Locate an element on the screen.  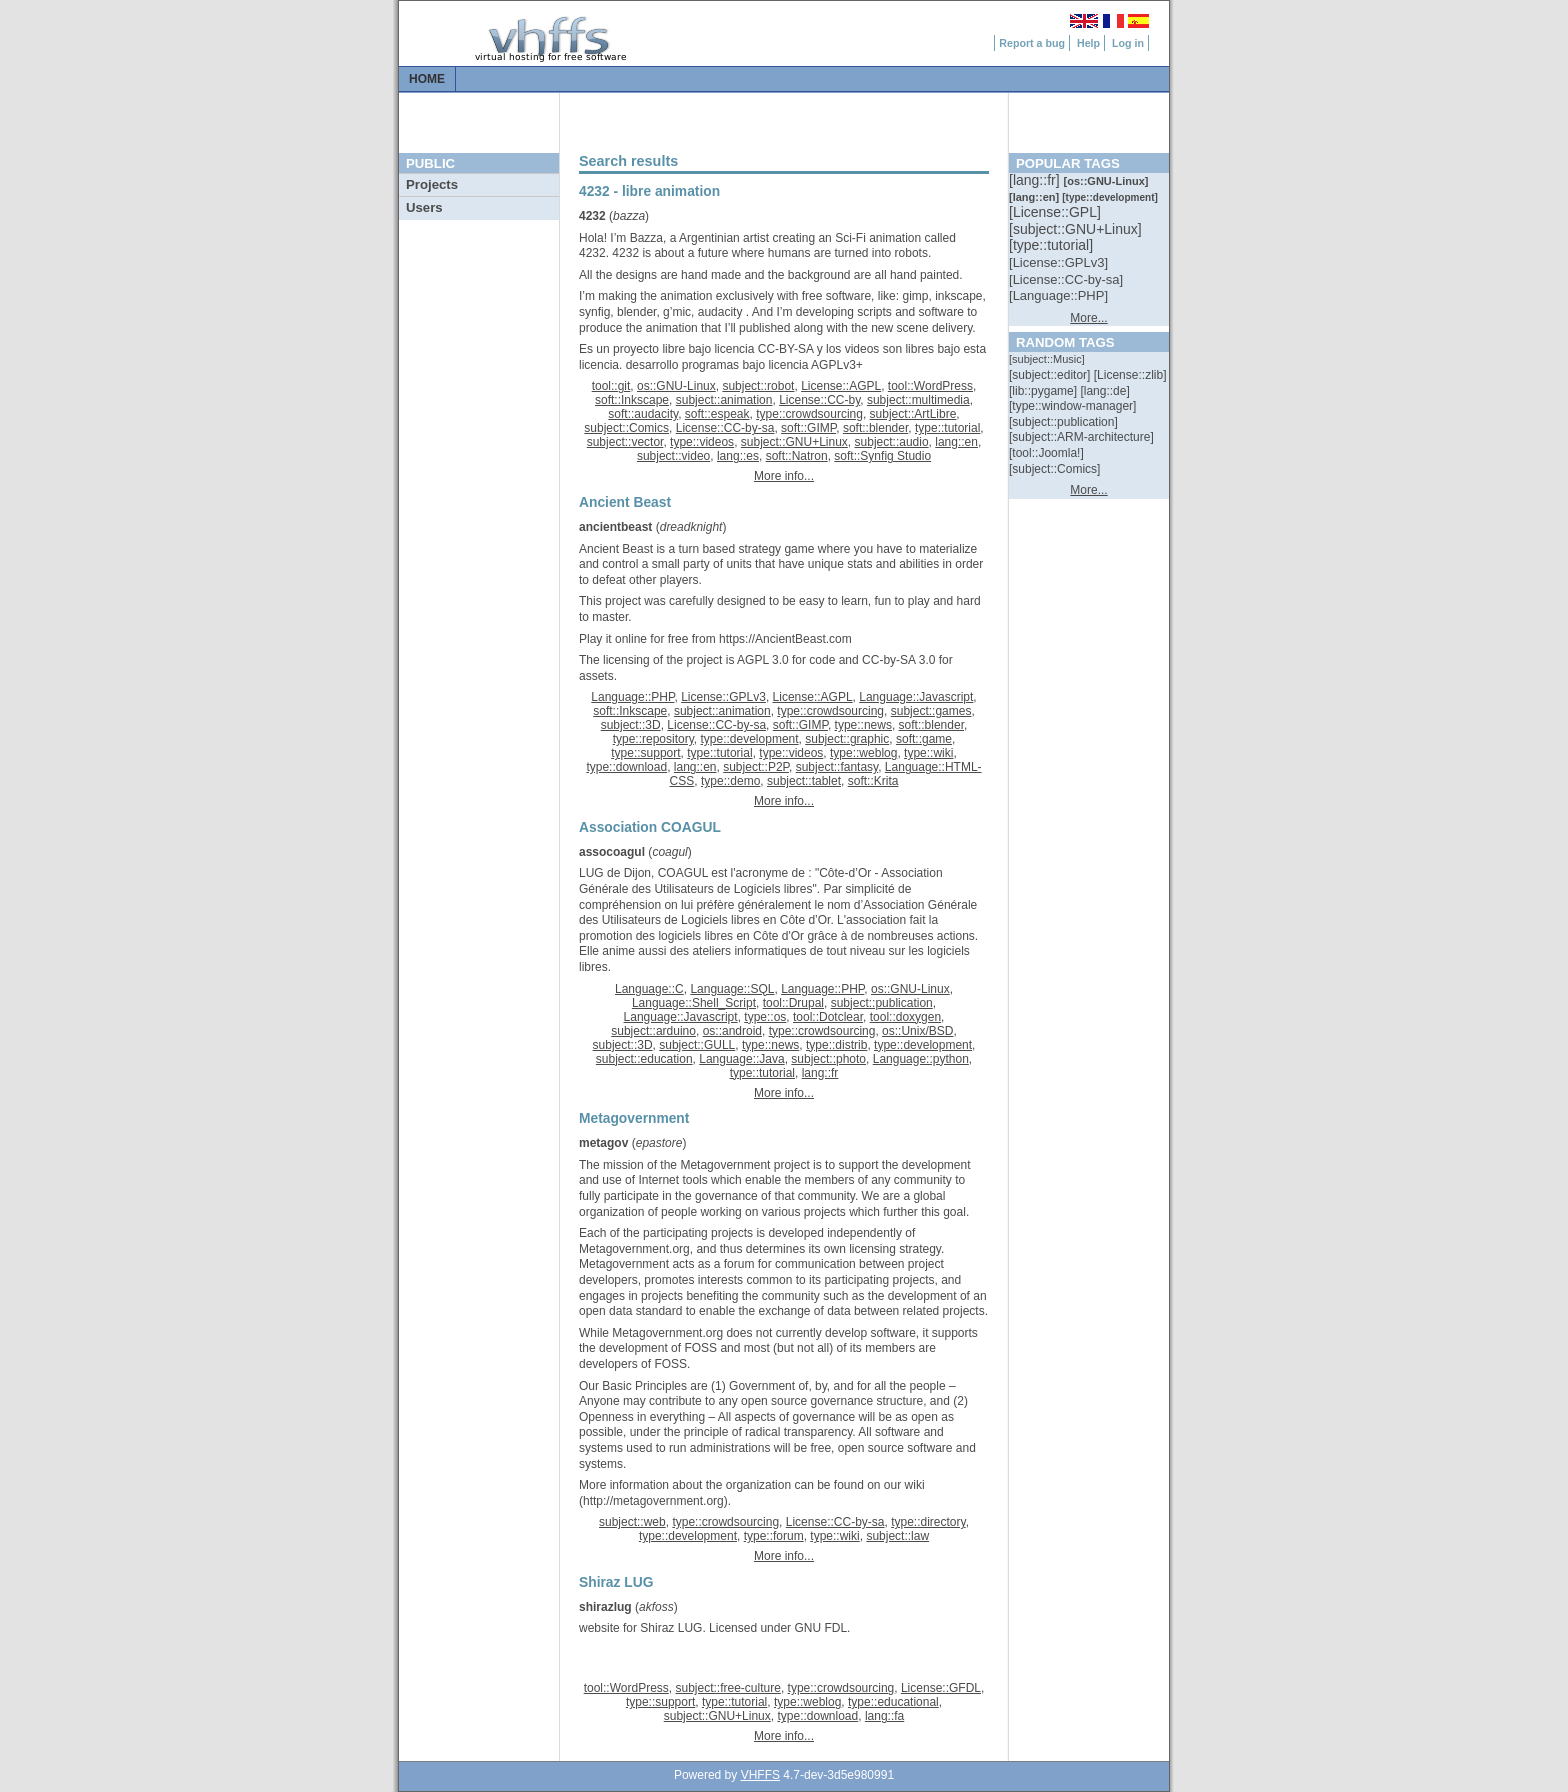
type::news is located at coordinates (863, 725).